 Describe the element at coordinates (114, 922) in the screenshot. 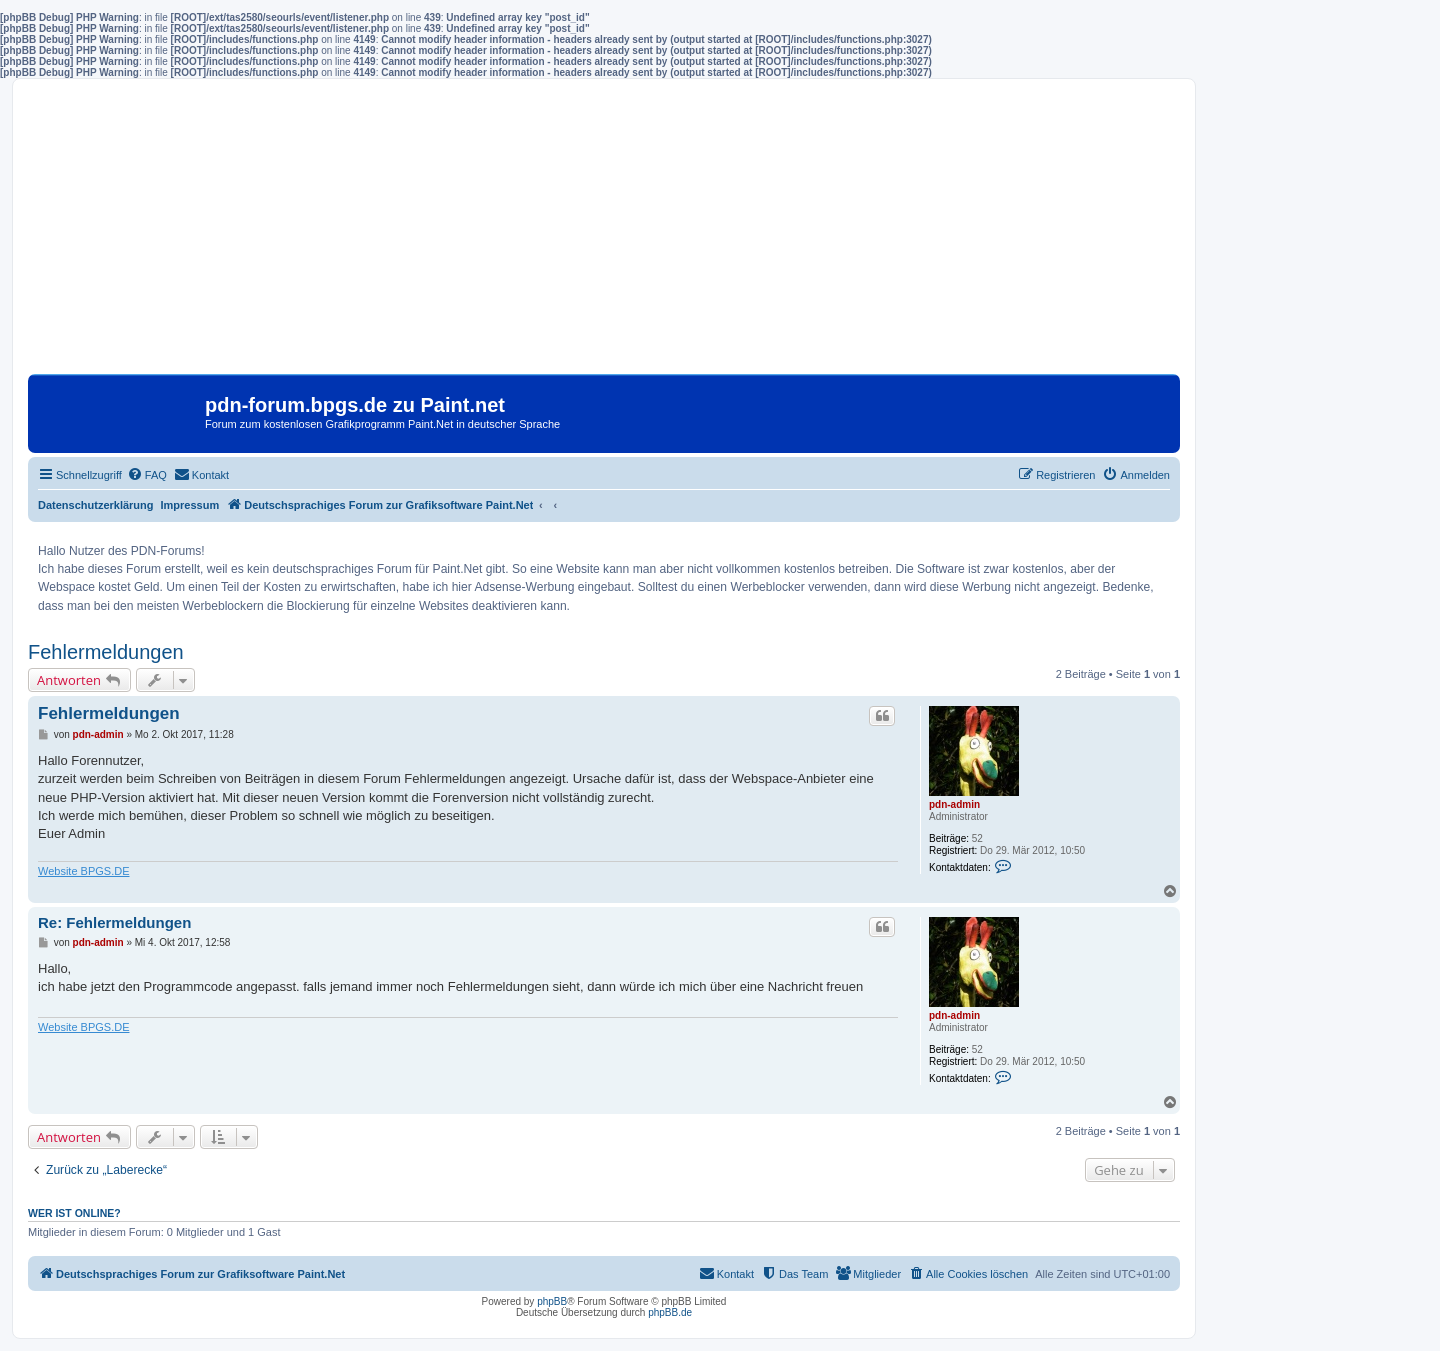

I see `Re: Fehlermeldungen` at that location.